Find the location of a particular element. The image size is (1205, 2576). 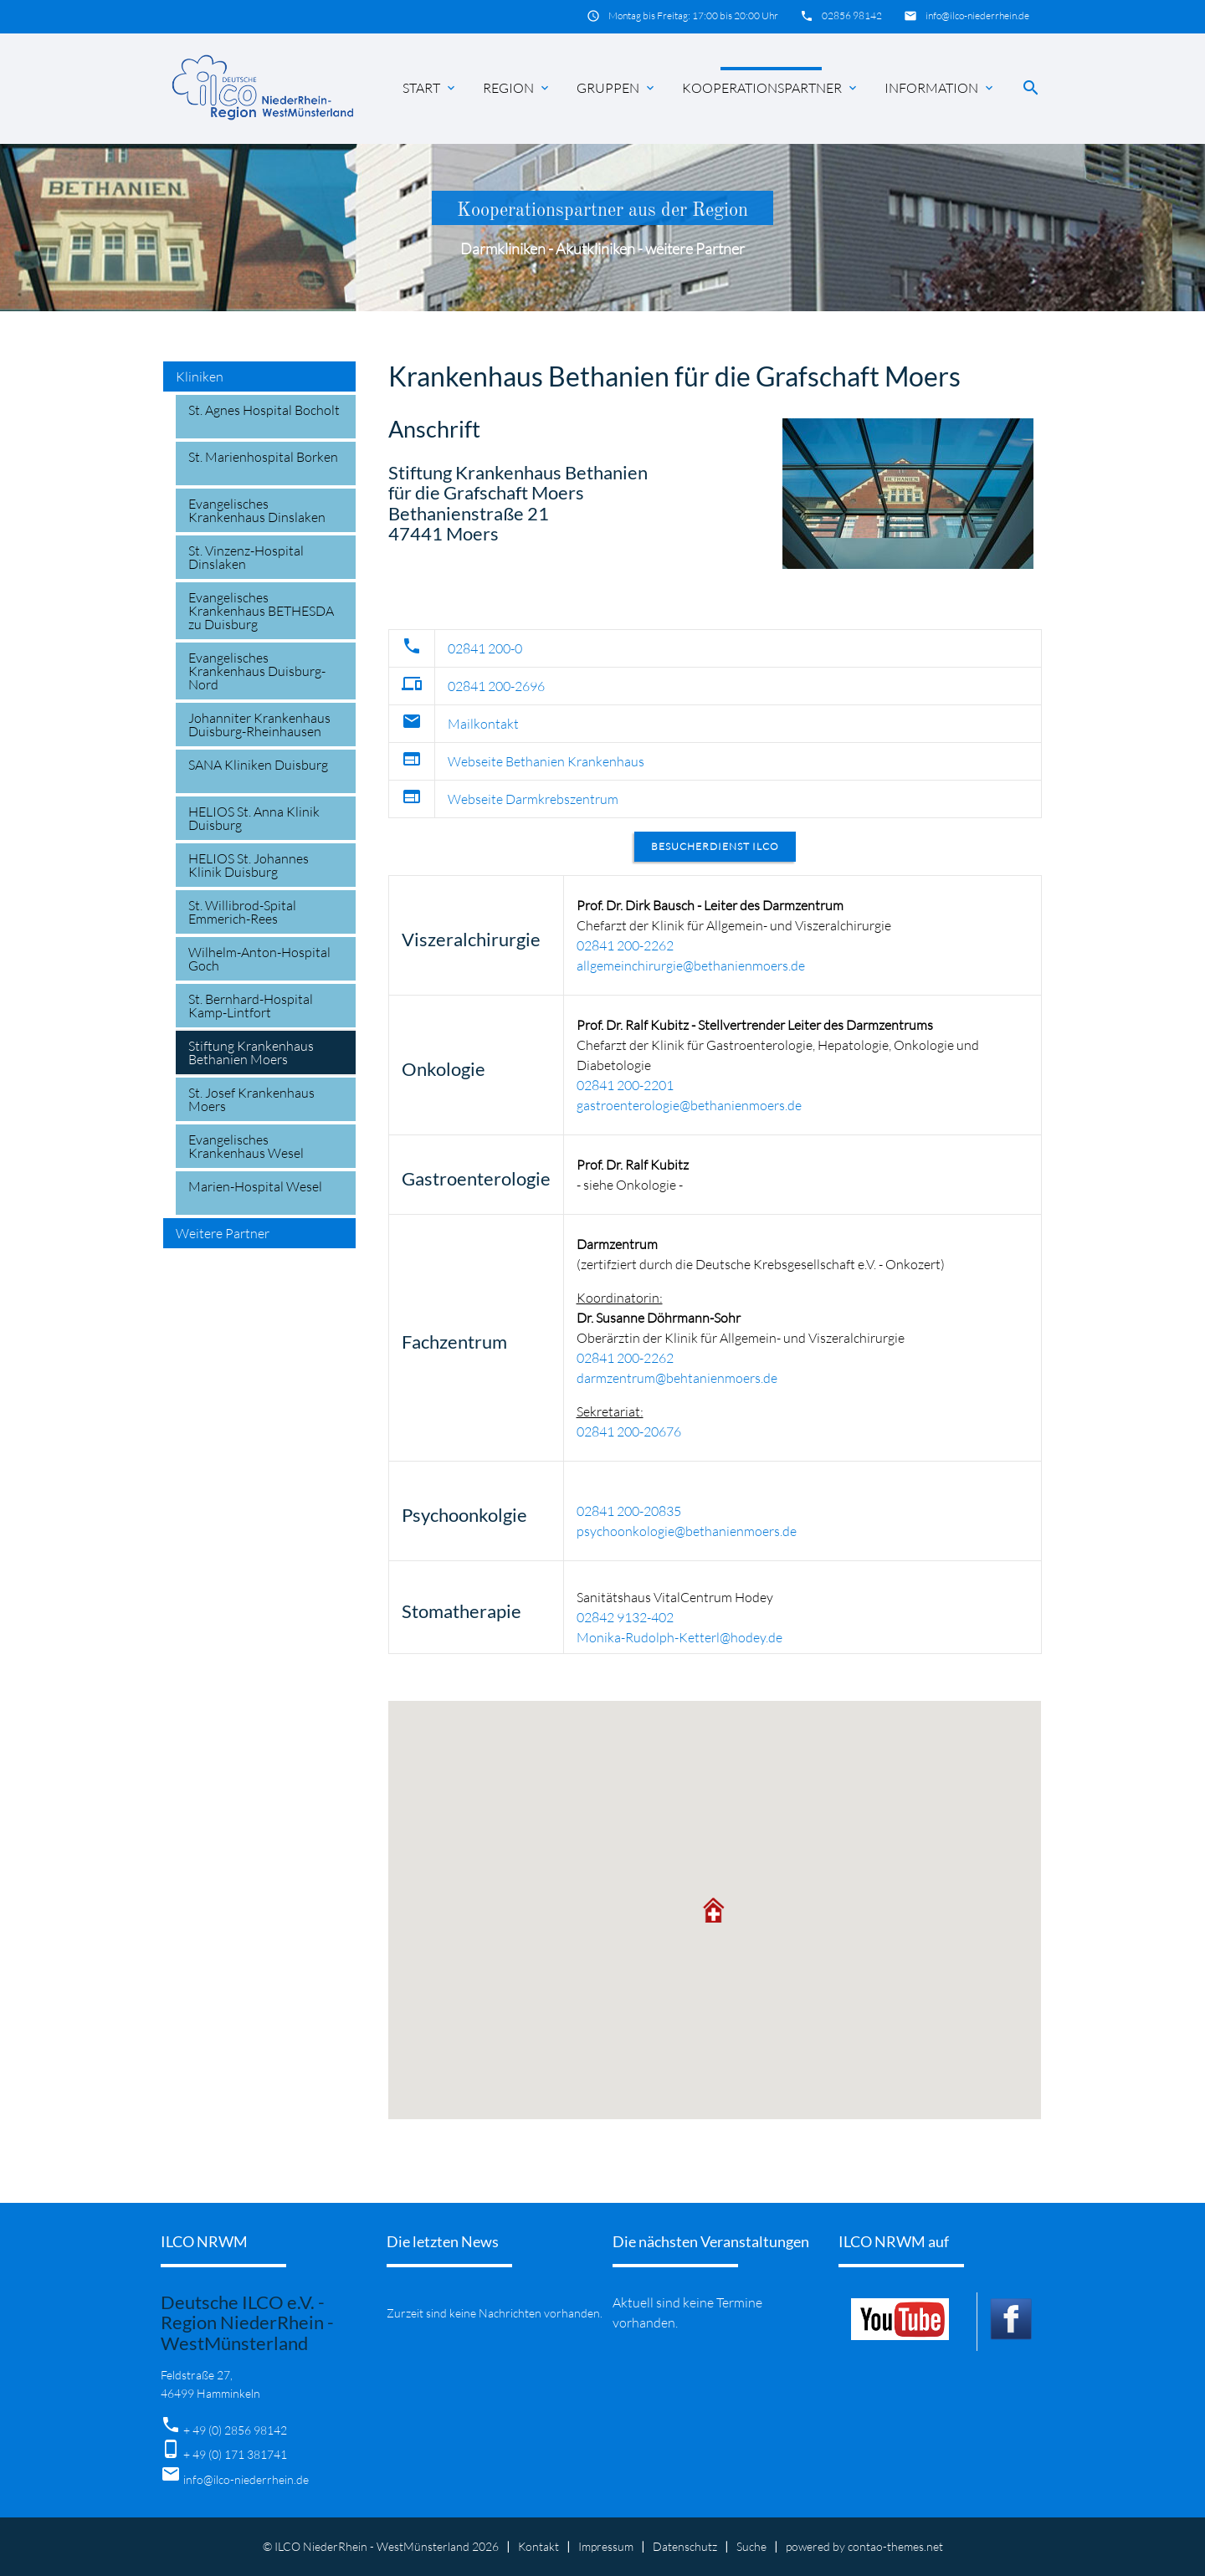

Datenschutz is located at coordinates (685, 2546).